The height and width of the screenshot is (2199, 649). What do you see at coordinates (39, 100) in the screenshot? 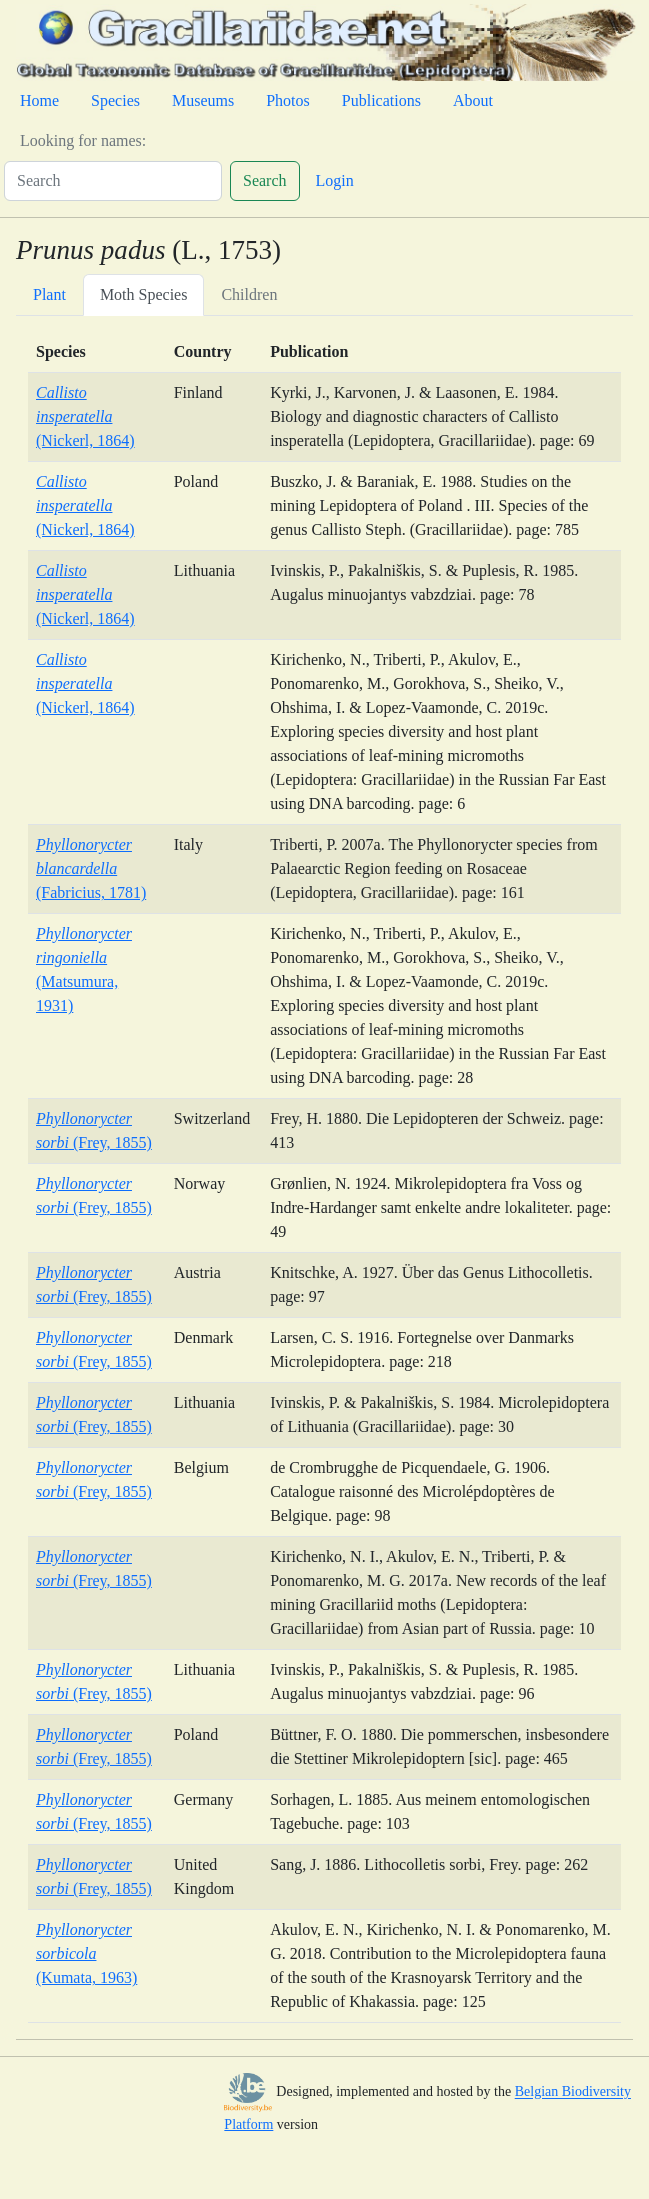
I see `Home` at bounding box center [39, 100].